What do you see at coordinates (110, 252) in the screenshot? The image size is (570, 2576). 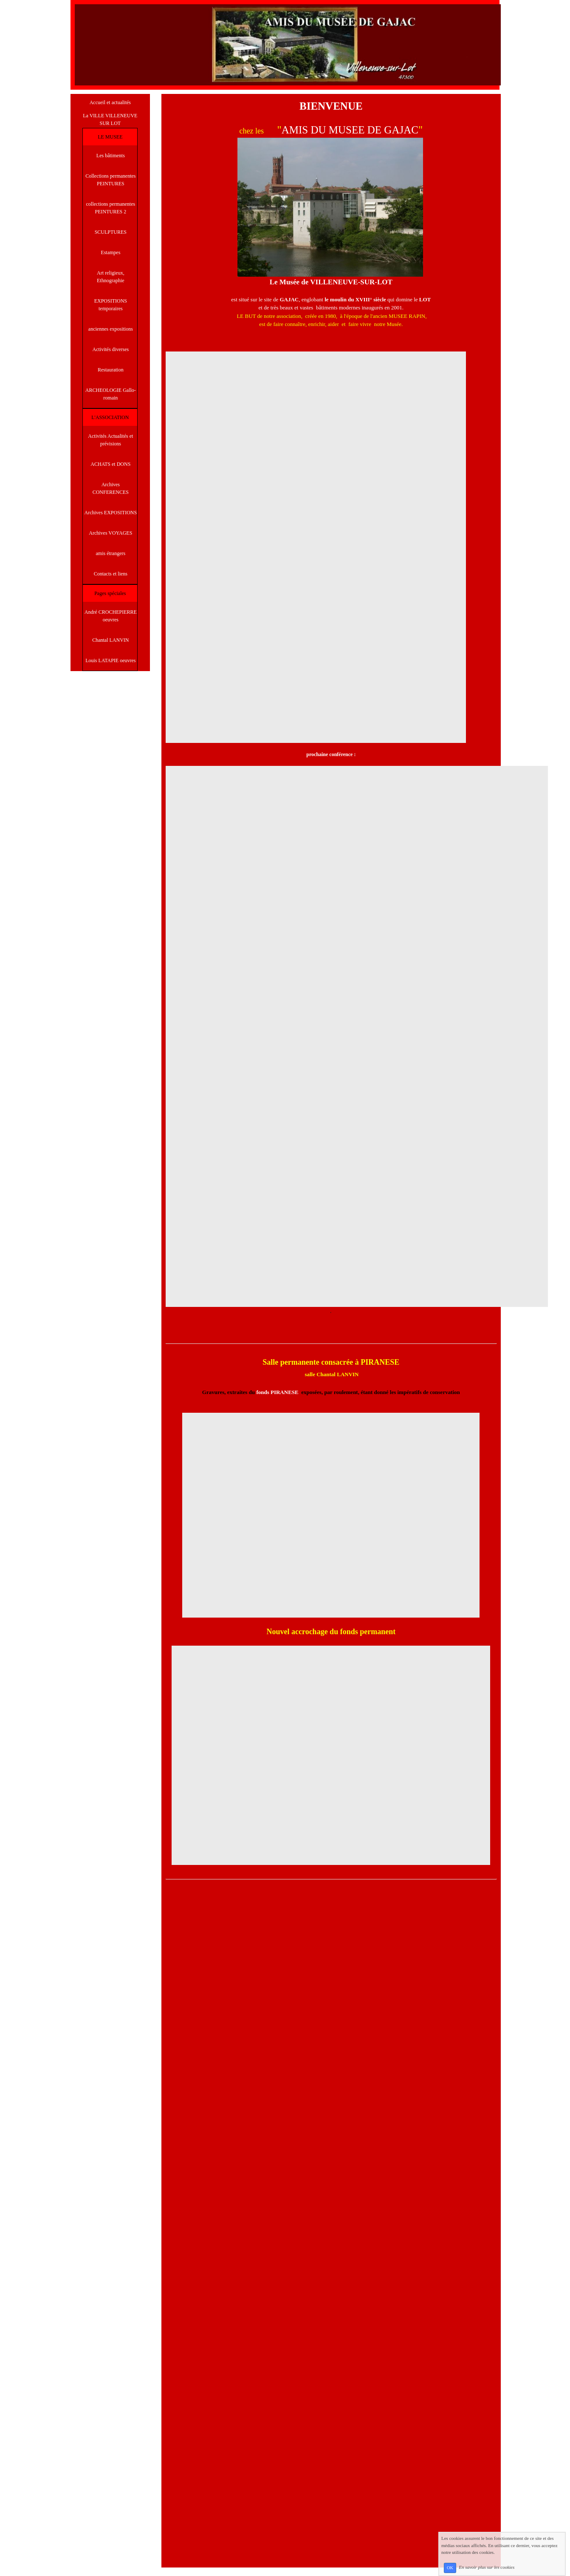 I see `Estampes` at bounding box center [110, 252].